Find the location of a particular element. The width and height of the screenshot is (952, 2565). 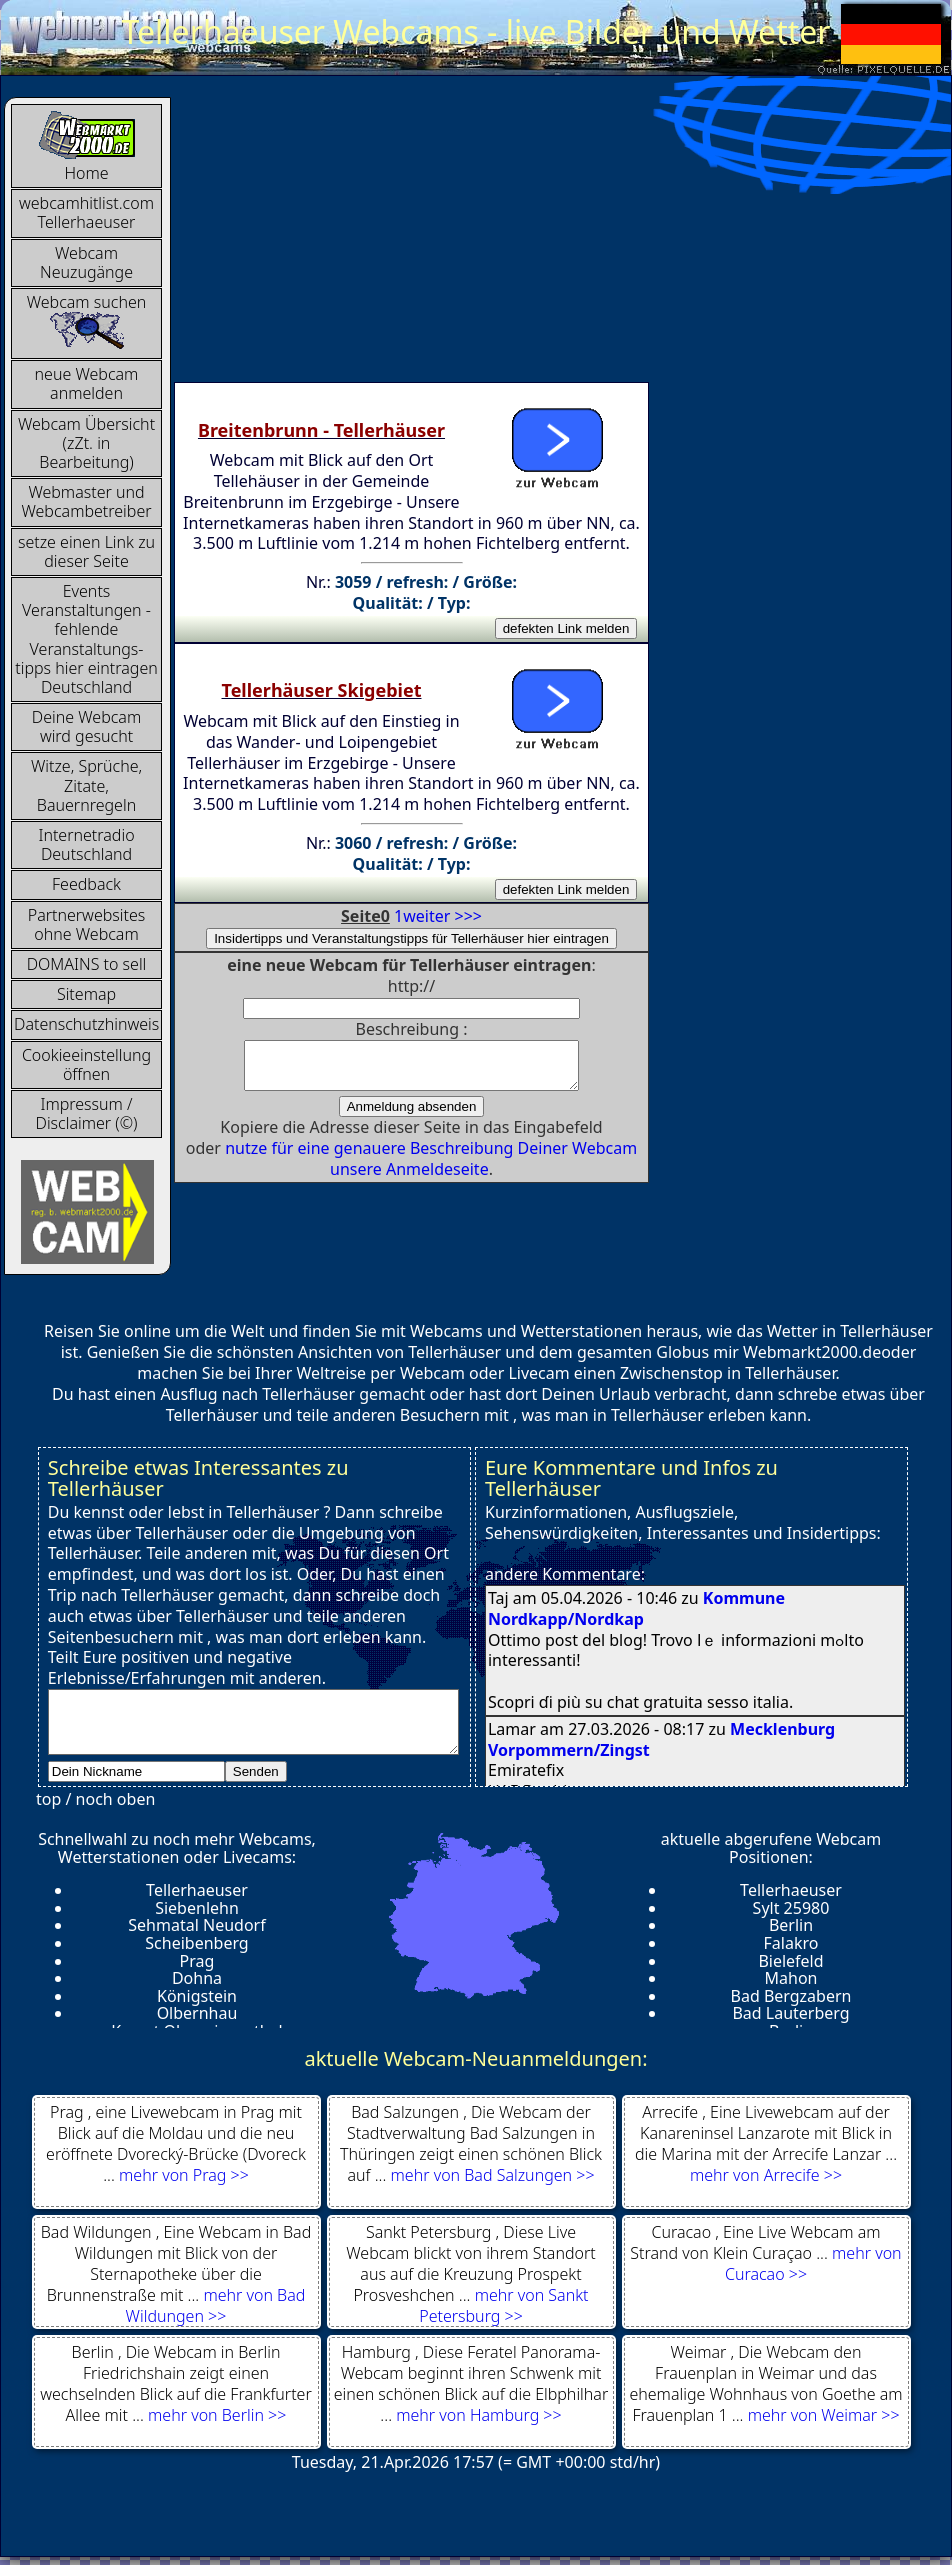

InternetradioDeutschland is located at coordinates (86, 844).